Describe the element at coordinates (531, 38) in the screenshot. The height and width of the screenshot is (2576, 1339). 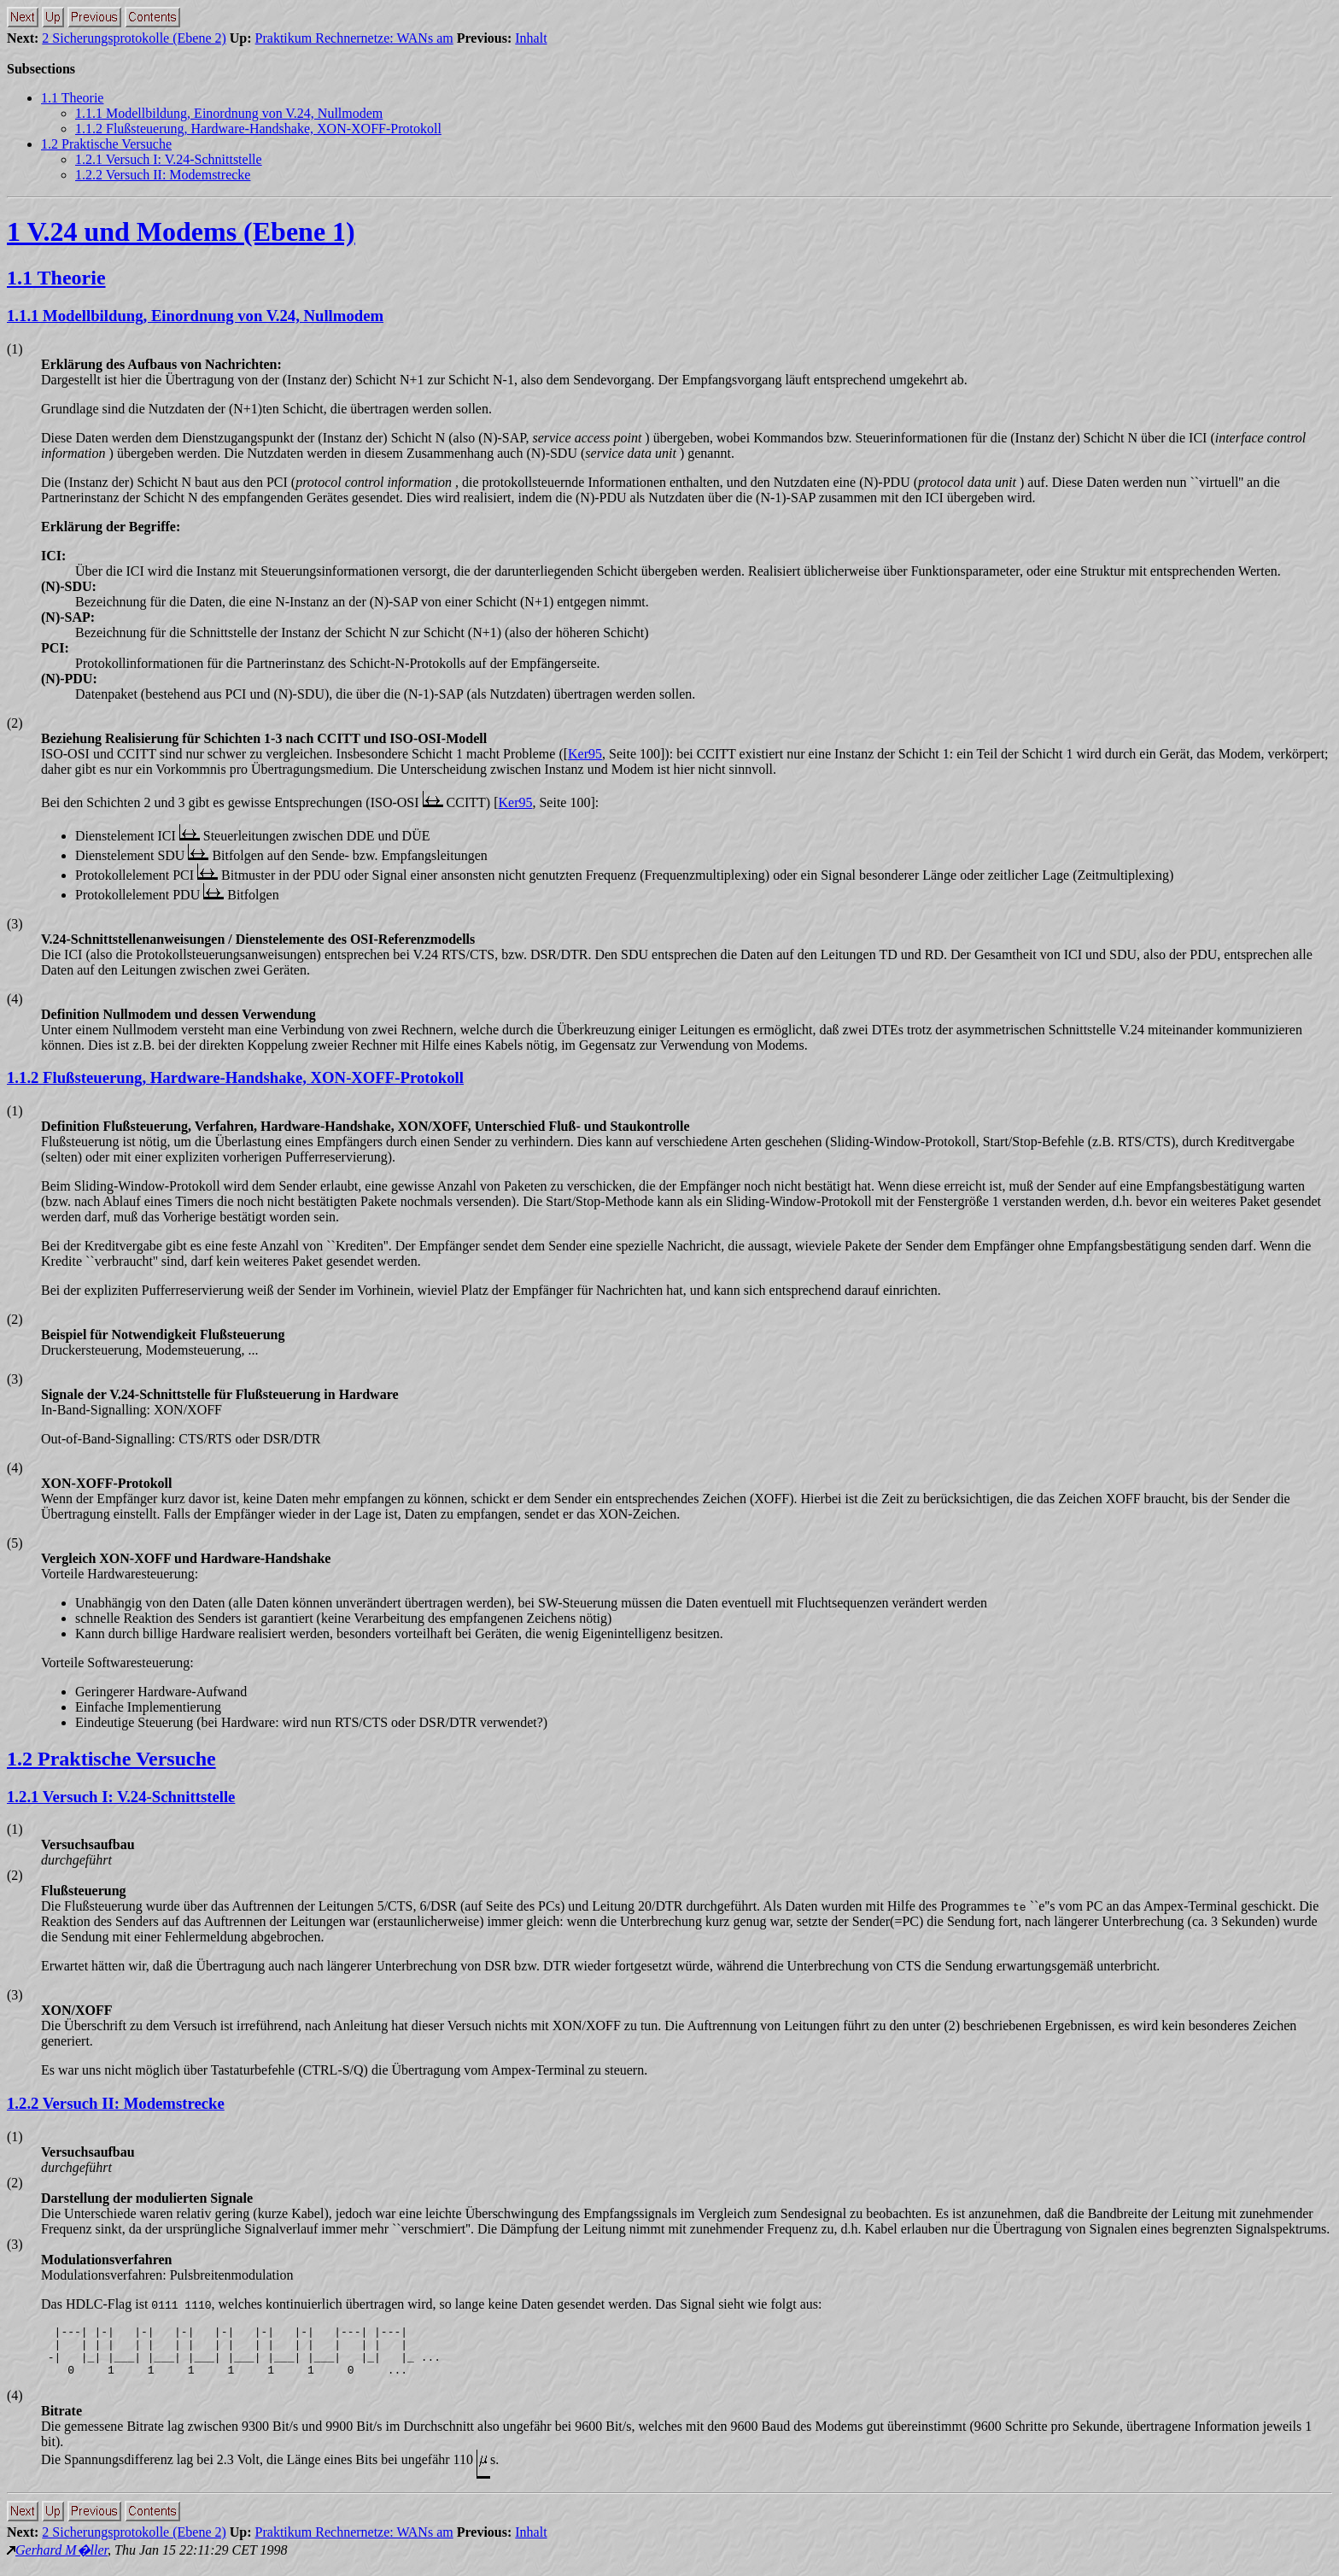
I see `Inhalt` at that location.